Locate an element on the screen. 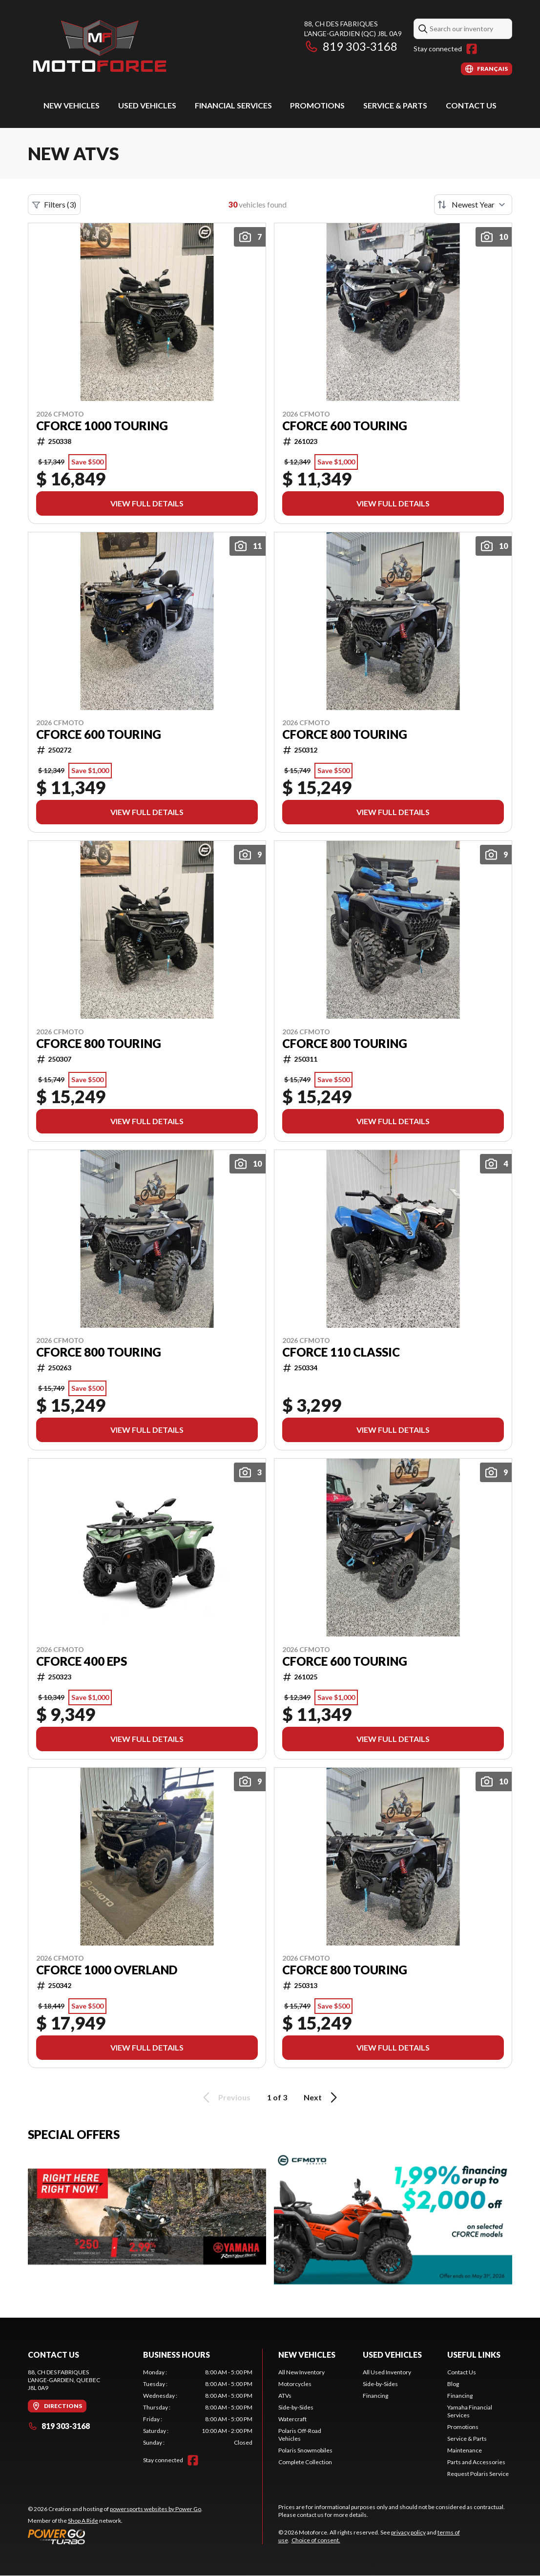 The image size is (540, 2576). Complete Collection is located at coordinates (305, 2462).